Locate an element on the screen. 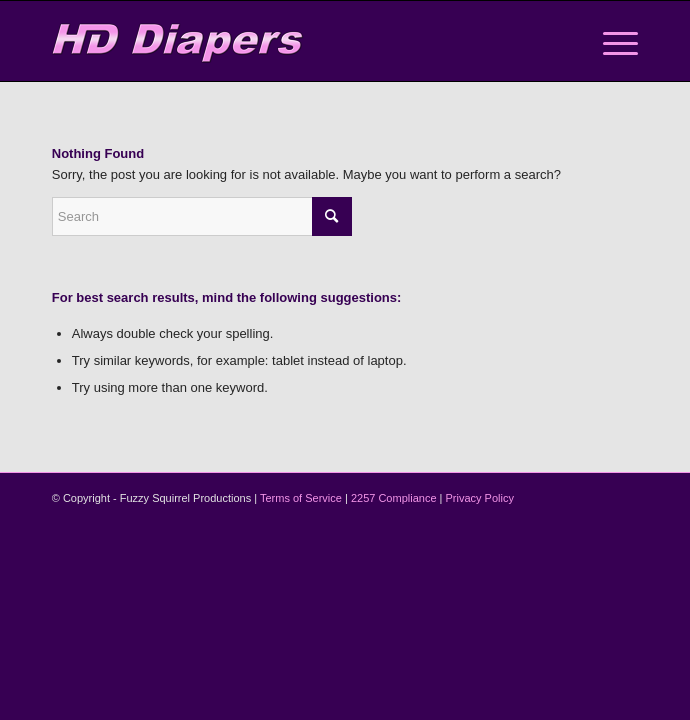 The image size is (690, 720). Terms of Service is located at coordinates (301, 498).